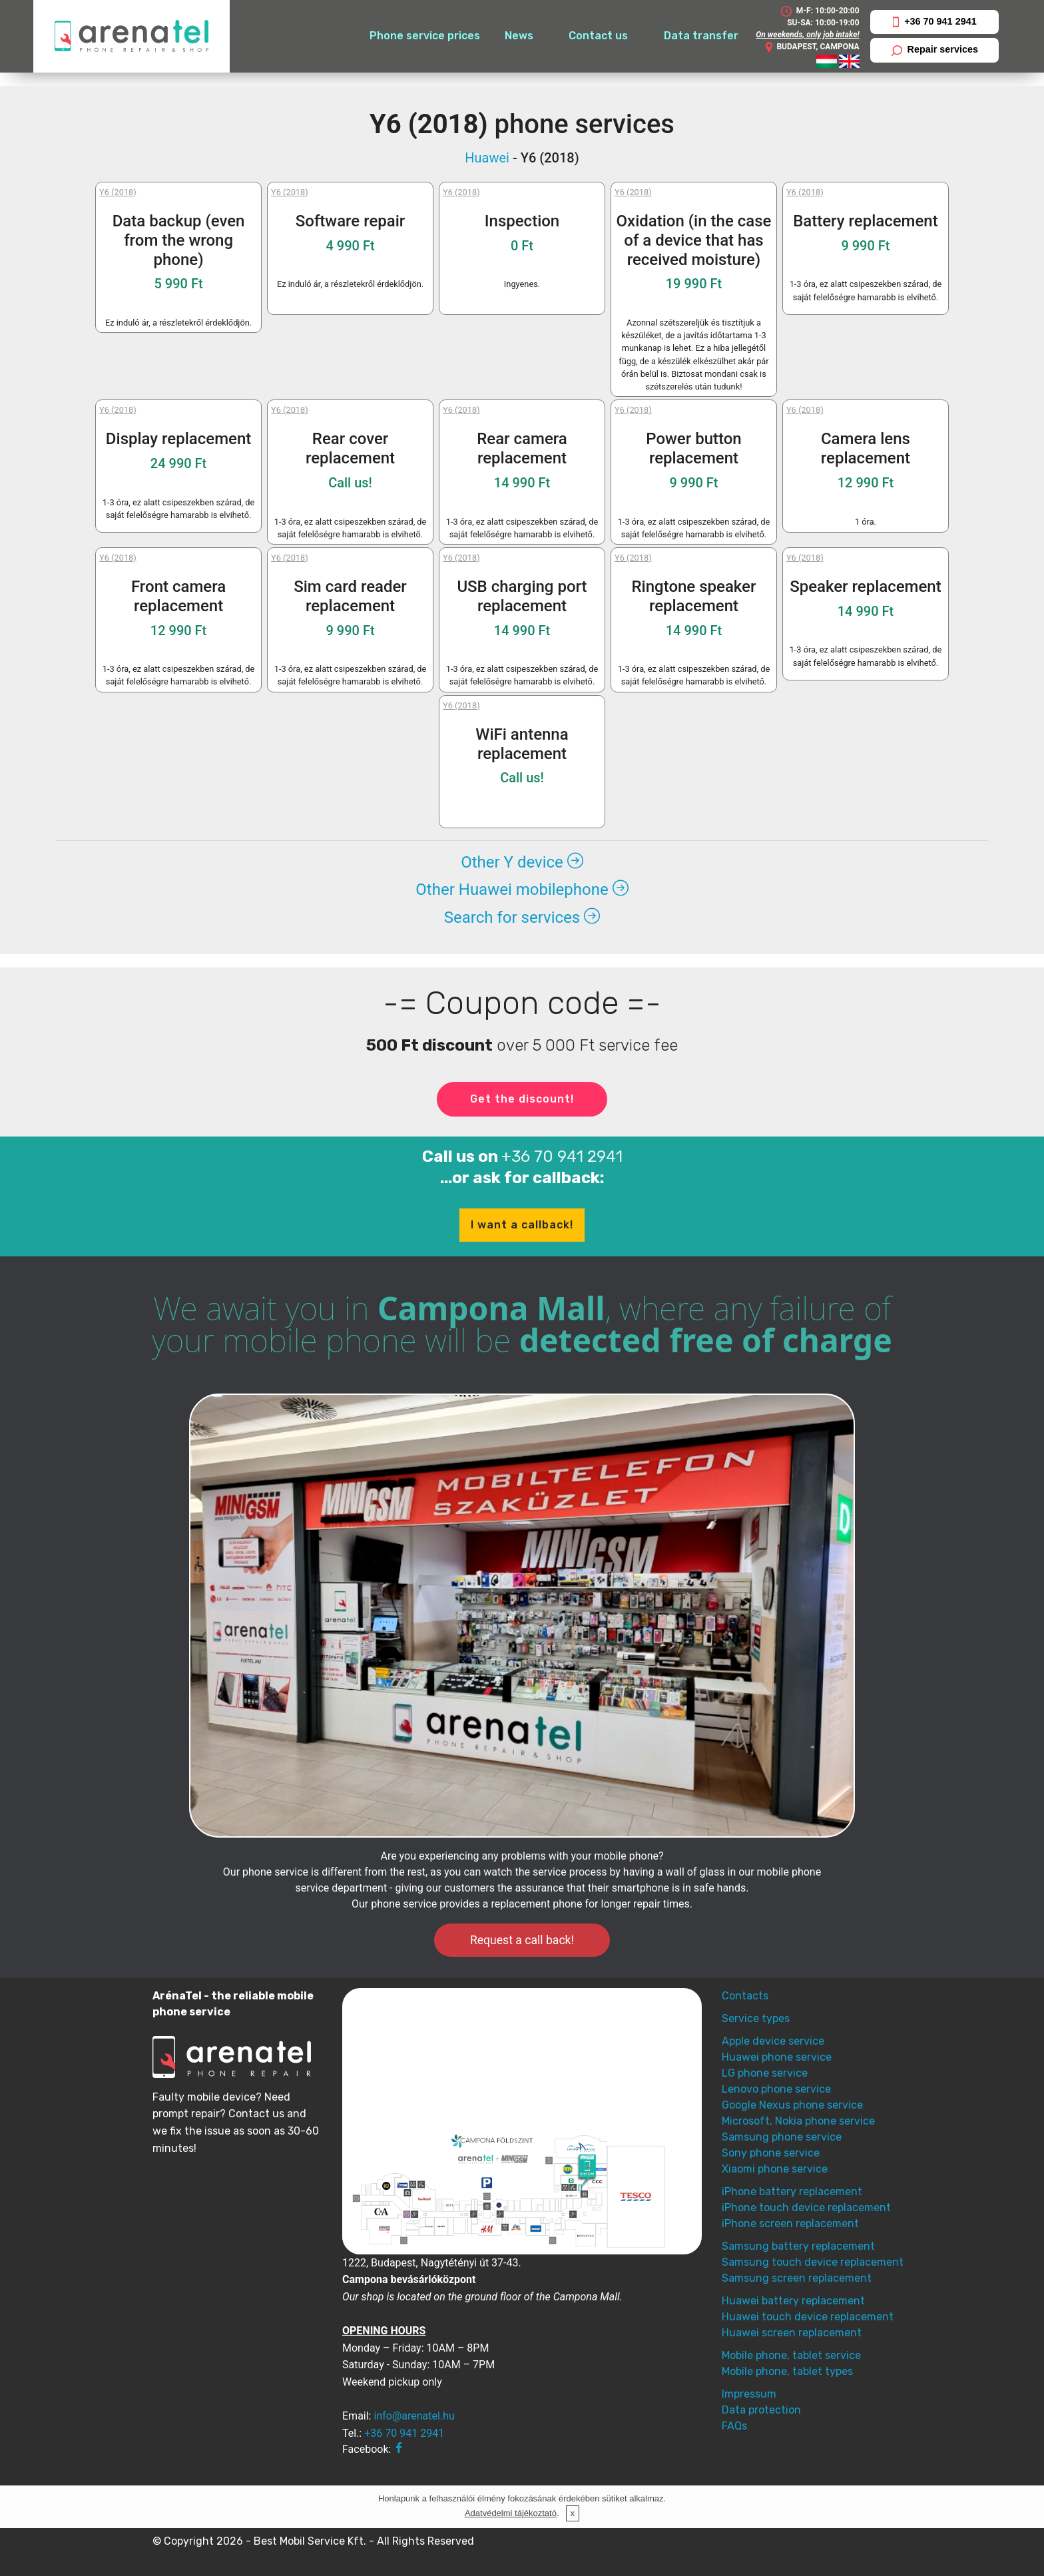 The height and width of the screenshot is (2576, 1044). What do you see at coordinates (598, 35) in the screenshot?
I see `Contact us` at bounding box center [598, 35].